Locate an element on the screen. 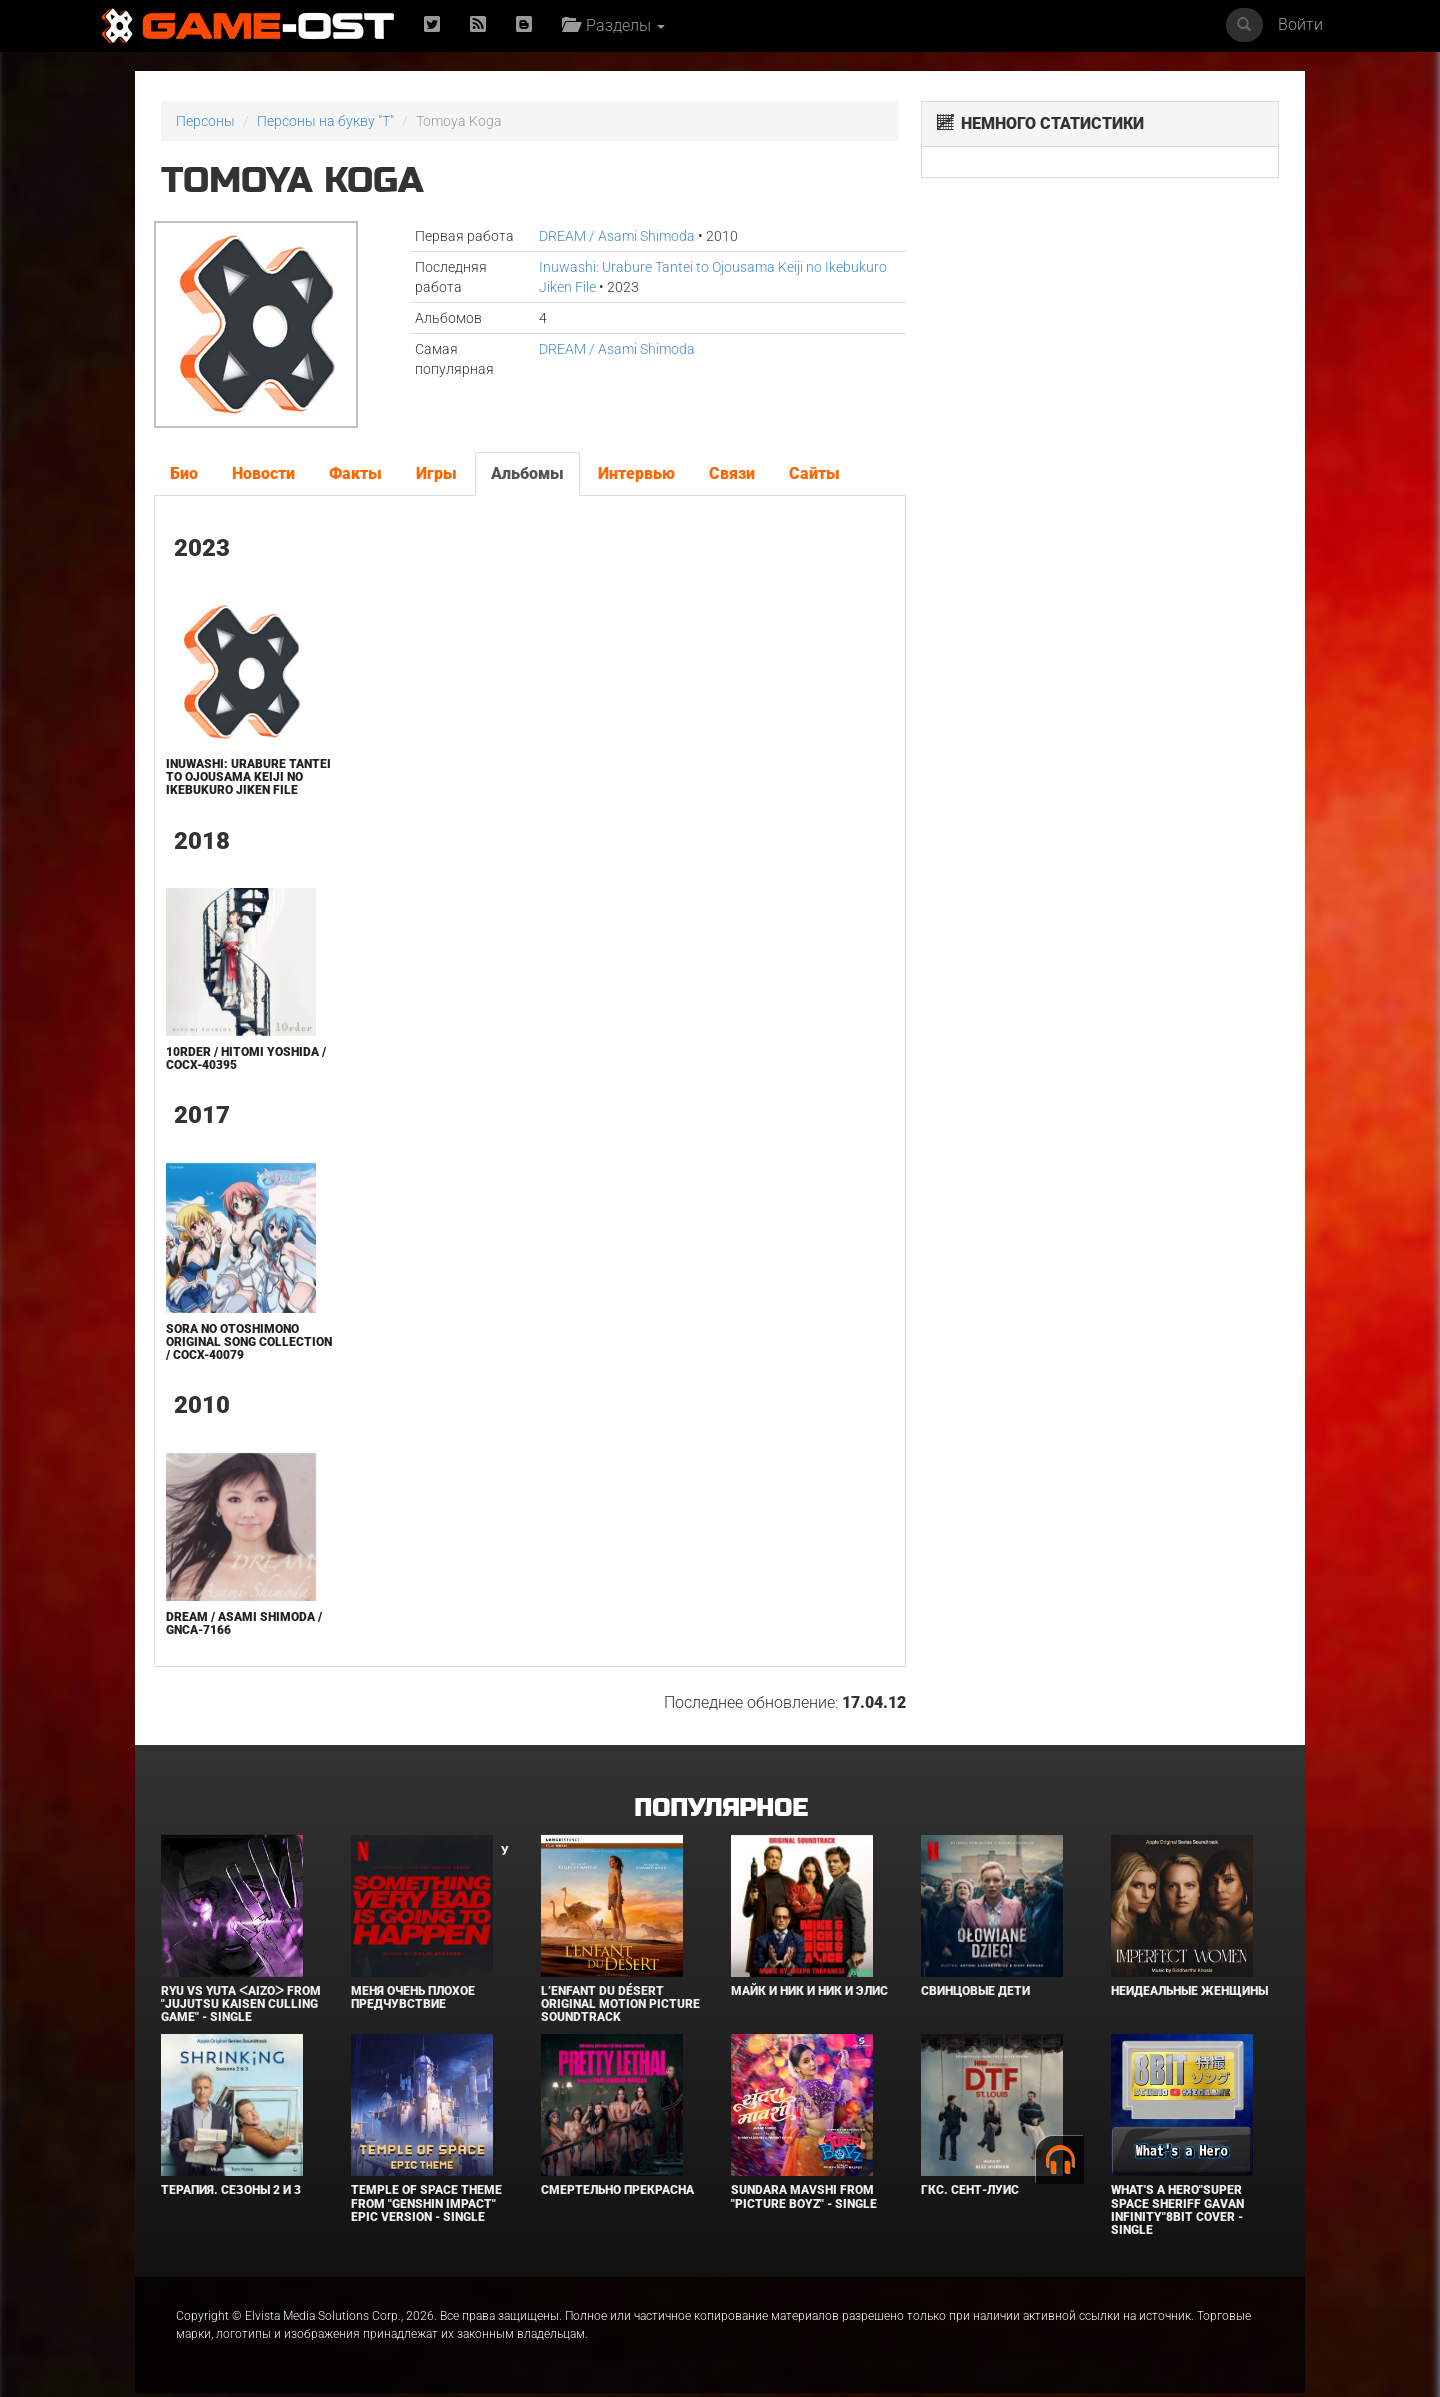 The height and width of the screenshot is (2397, 1440). Temple of Space Theme From "Genshin Impact" Epic Version - Single is located at coordinates (426, 2203).